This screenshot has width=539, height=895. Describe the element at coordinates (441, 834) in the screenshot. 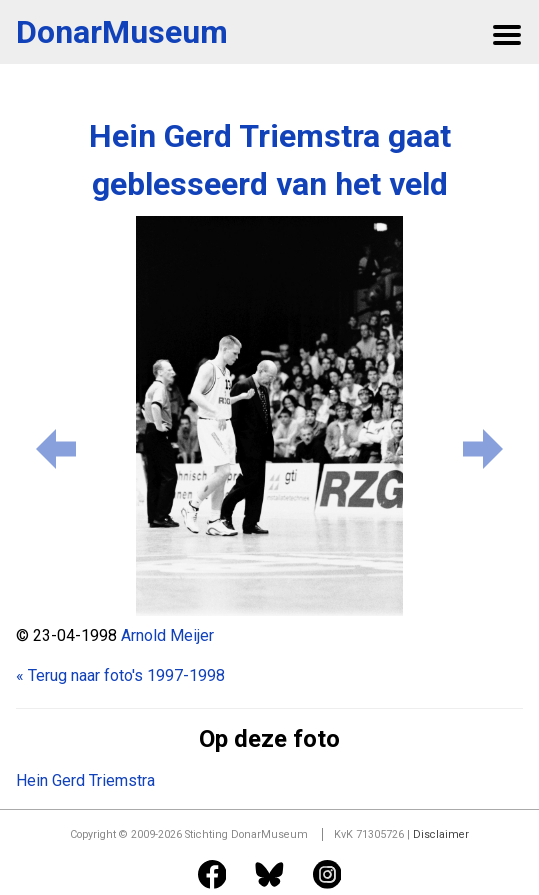

I see `Disclaimer` at that location.